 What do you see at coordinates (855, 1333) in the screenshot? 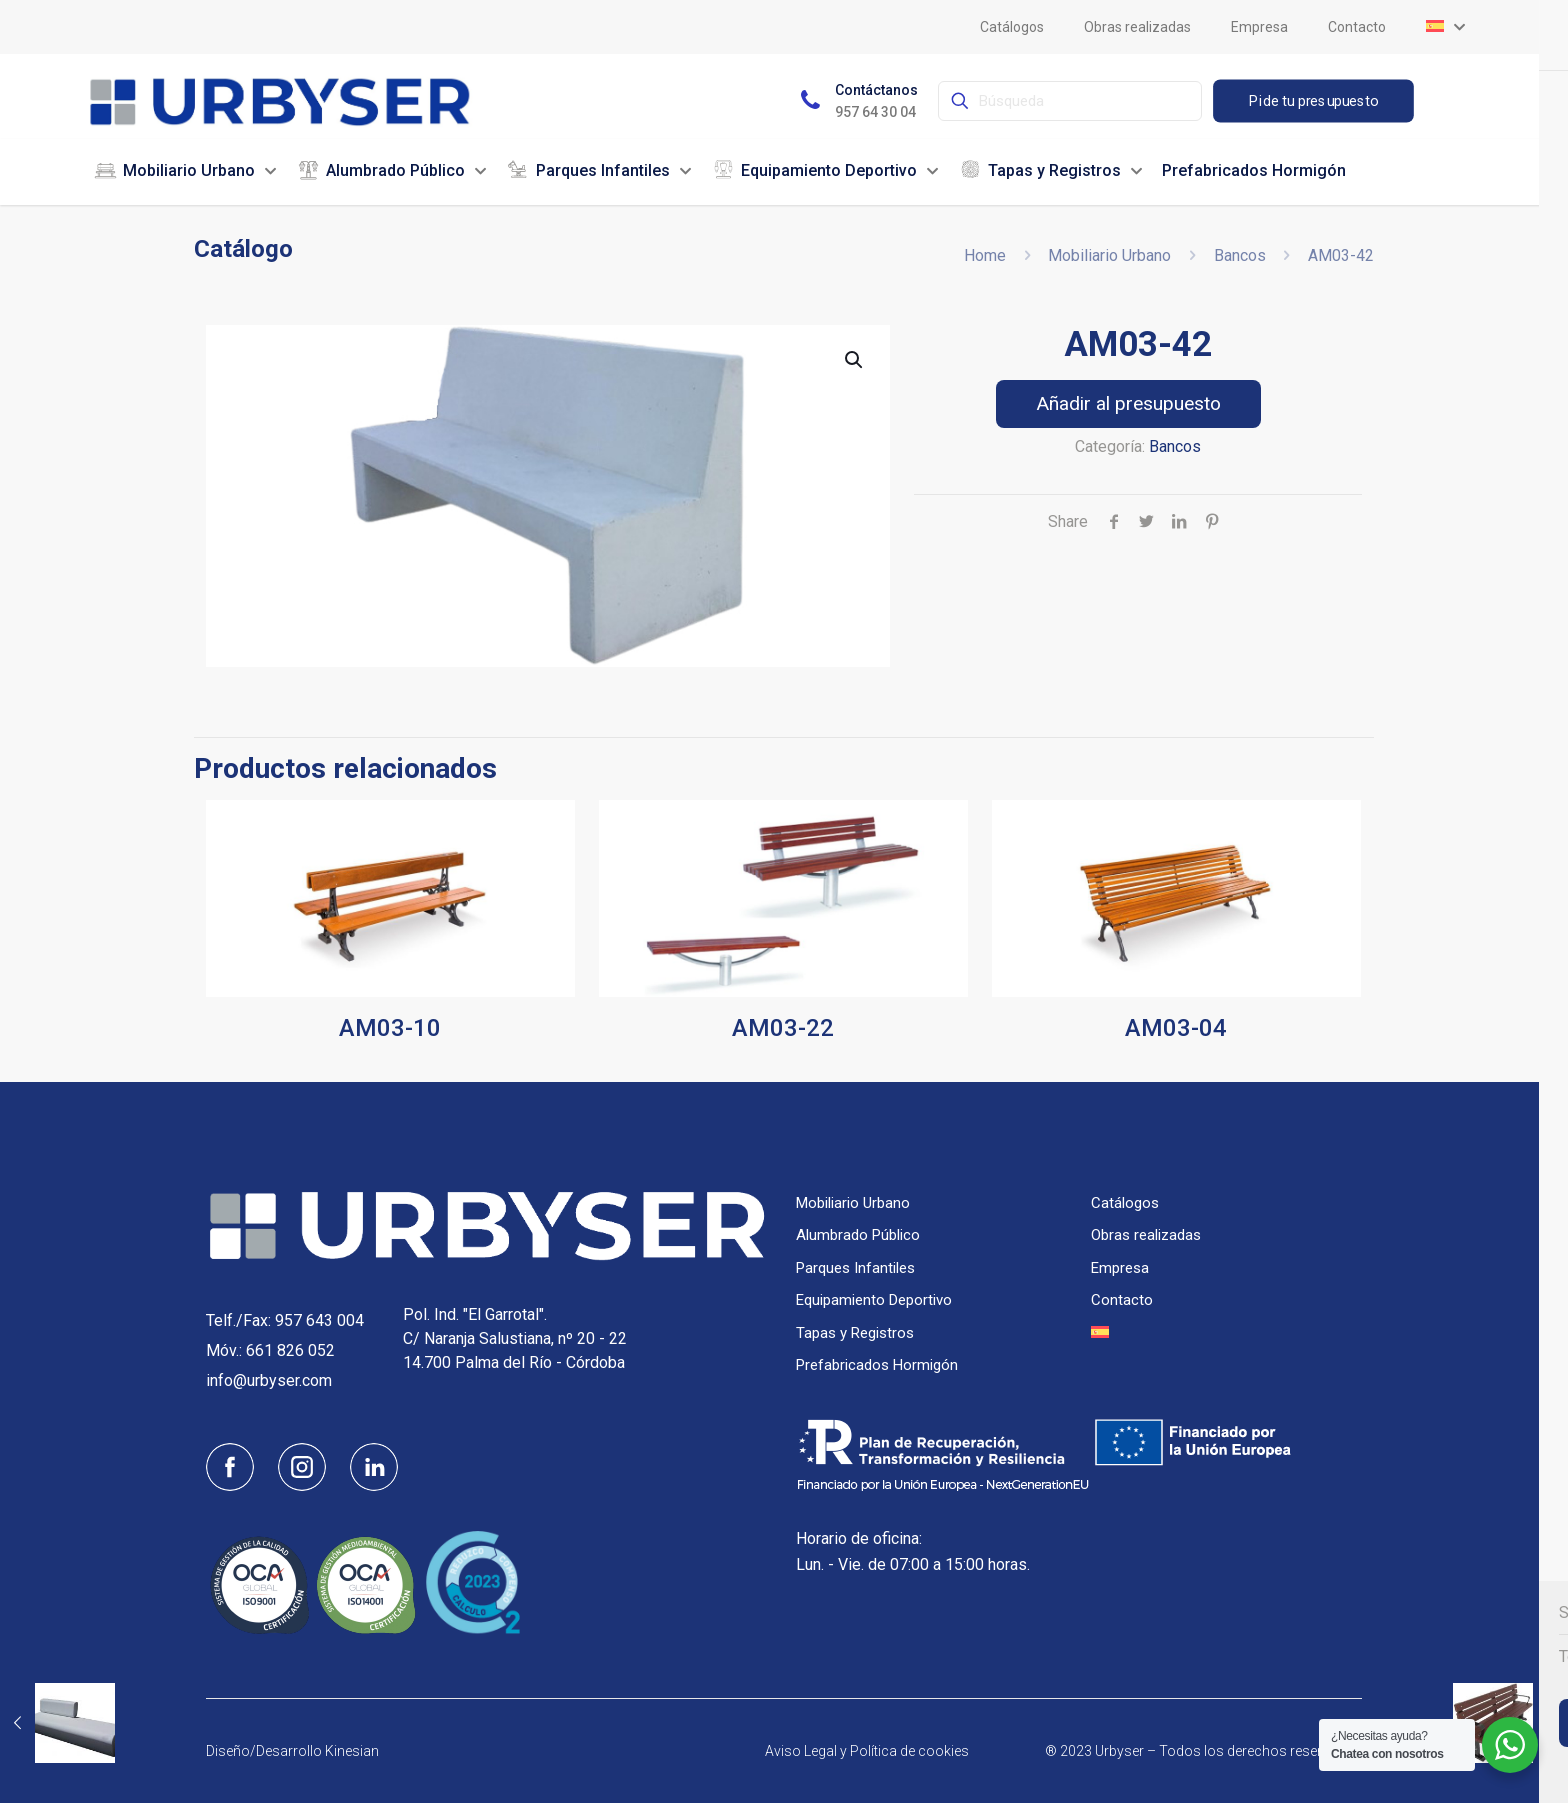
I see `Tapas y Registros` at bounding box center [855, 1333].